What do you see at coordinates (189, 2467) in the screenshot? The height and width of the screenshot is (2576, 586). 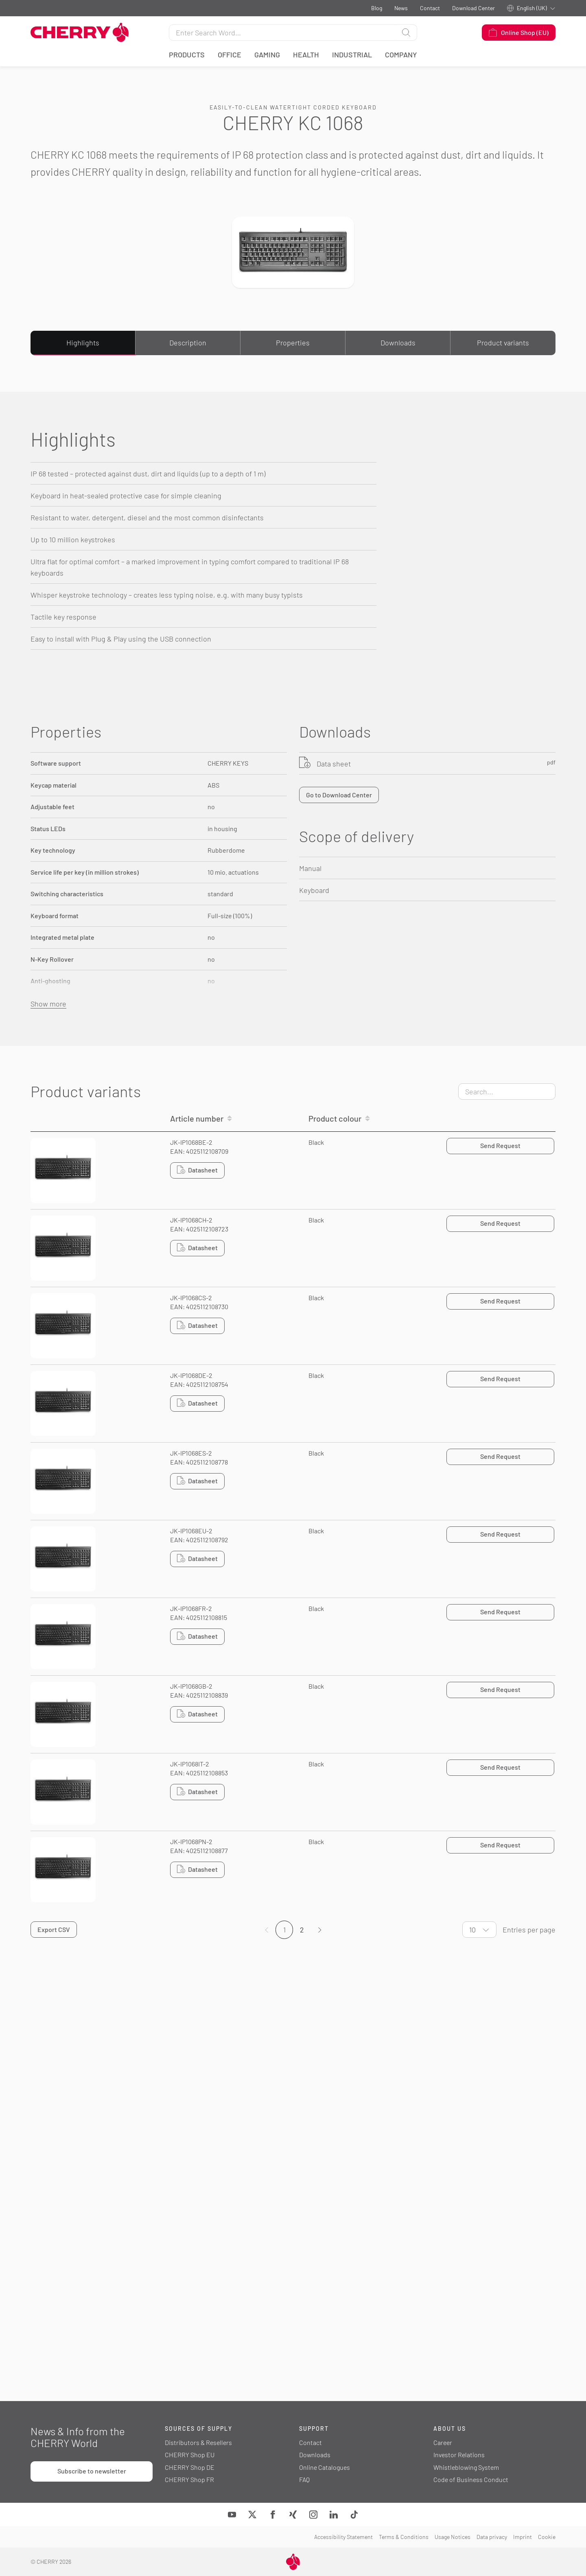 I see `CHERRY Shop DE` at bounding box center [189, 2467].